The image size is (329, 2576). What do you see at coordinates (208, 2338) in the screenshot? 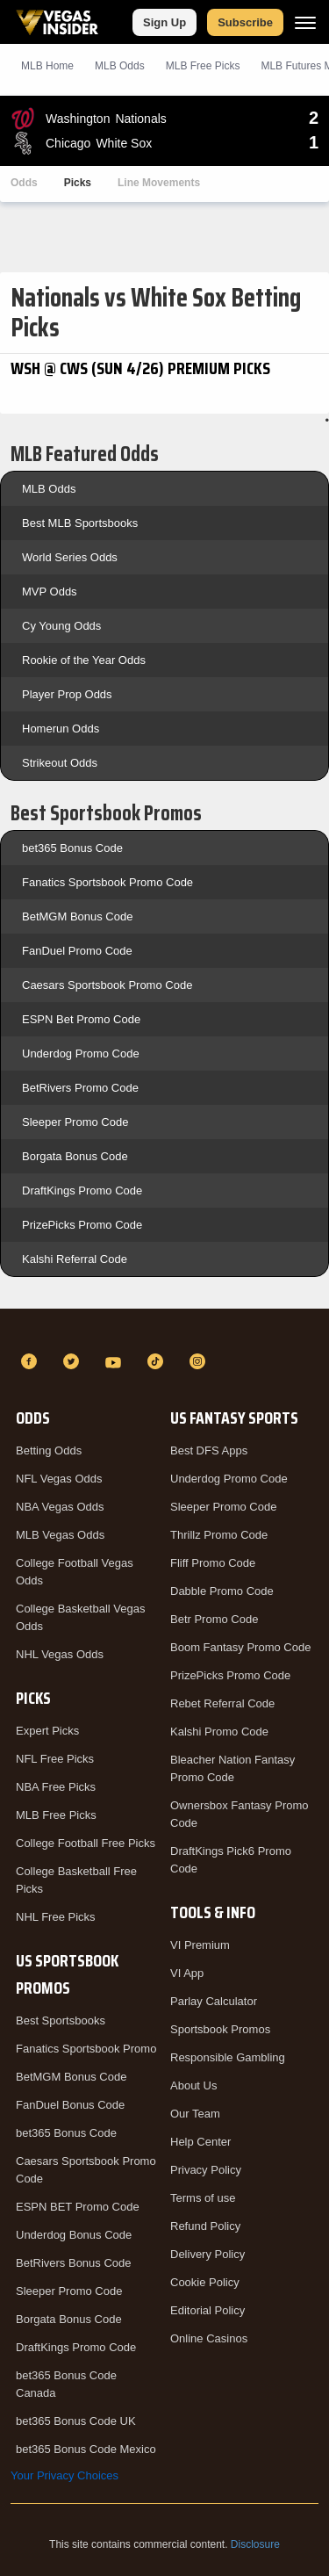
I see `Online Casinos` at bounding box center [208, 2338].